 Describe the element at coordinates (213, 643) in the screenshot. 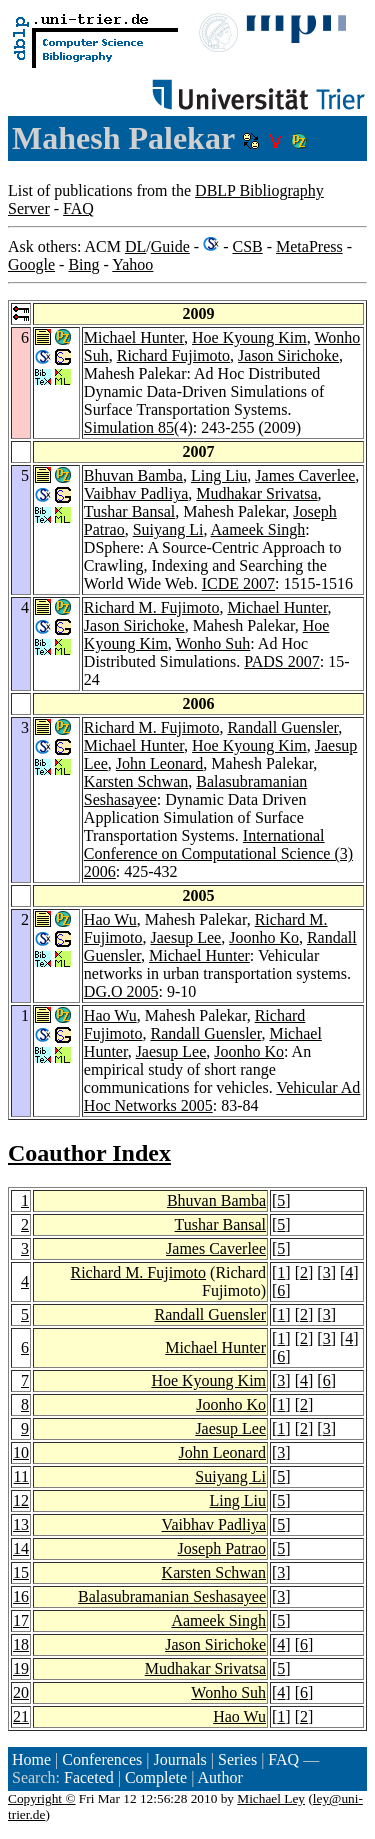

I see `Wonho Suh` at that location.